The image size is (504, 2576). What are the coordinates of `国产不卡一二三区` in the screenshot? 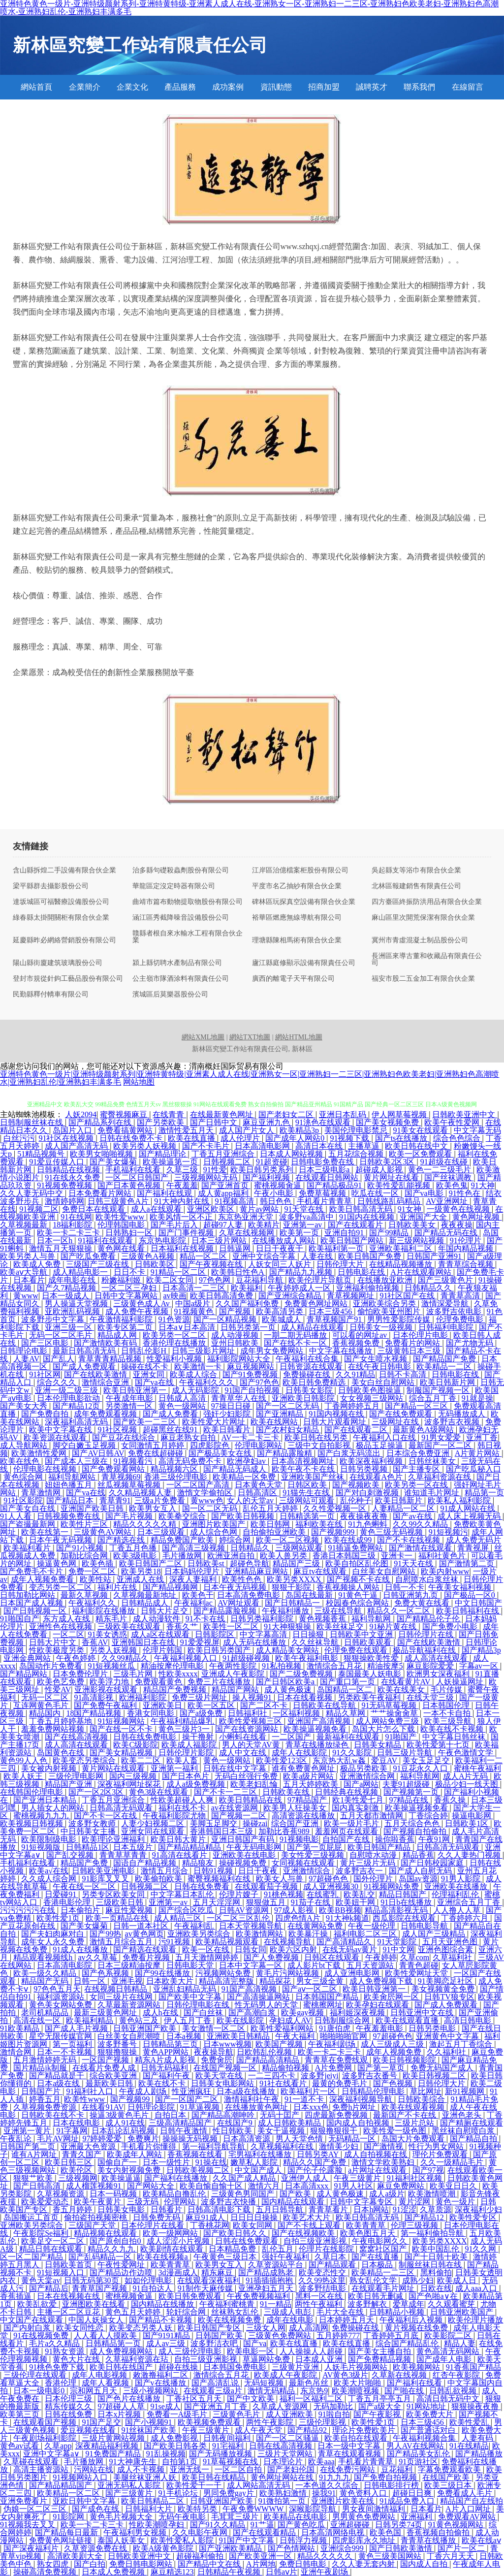 It's located at (226, 1792).